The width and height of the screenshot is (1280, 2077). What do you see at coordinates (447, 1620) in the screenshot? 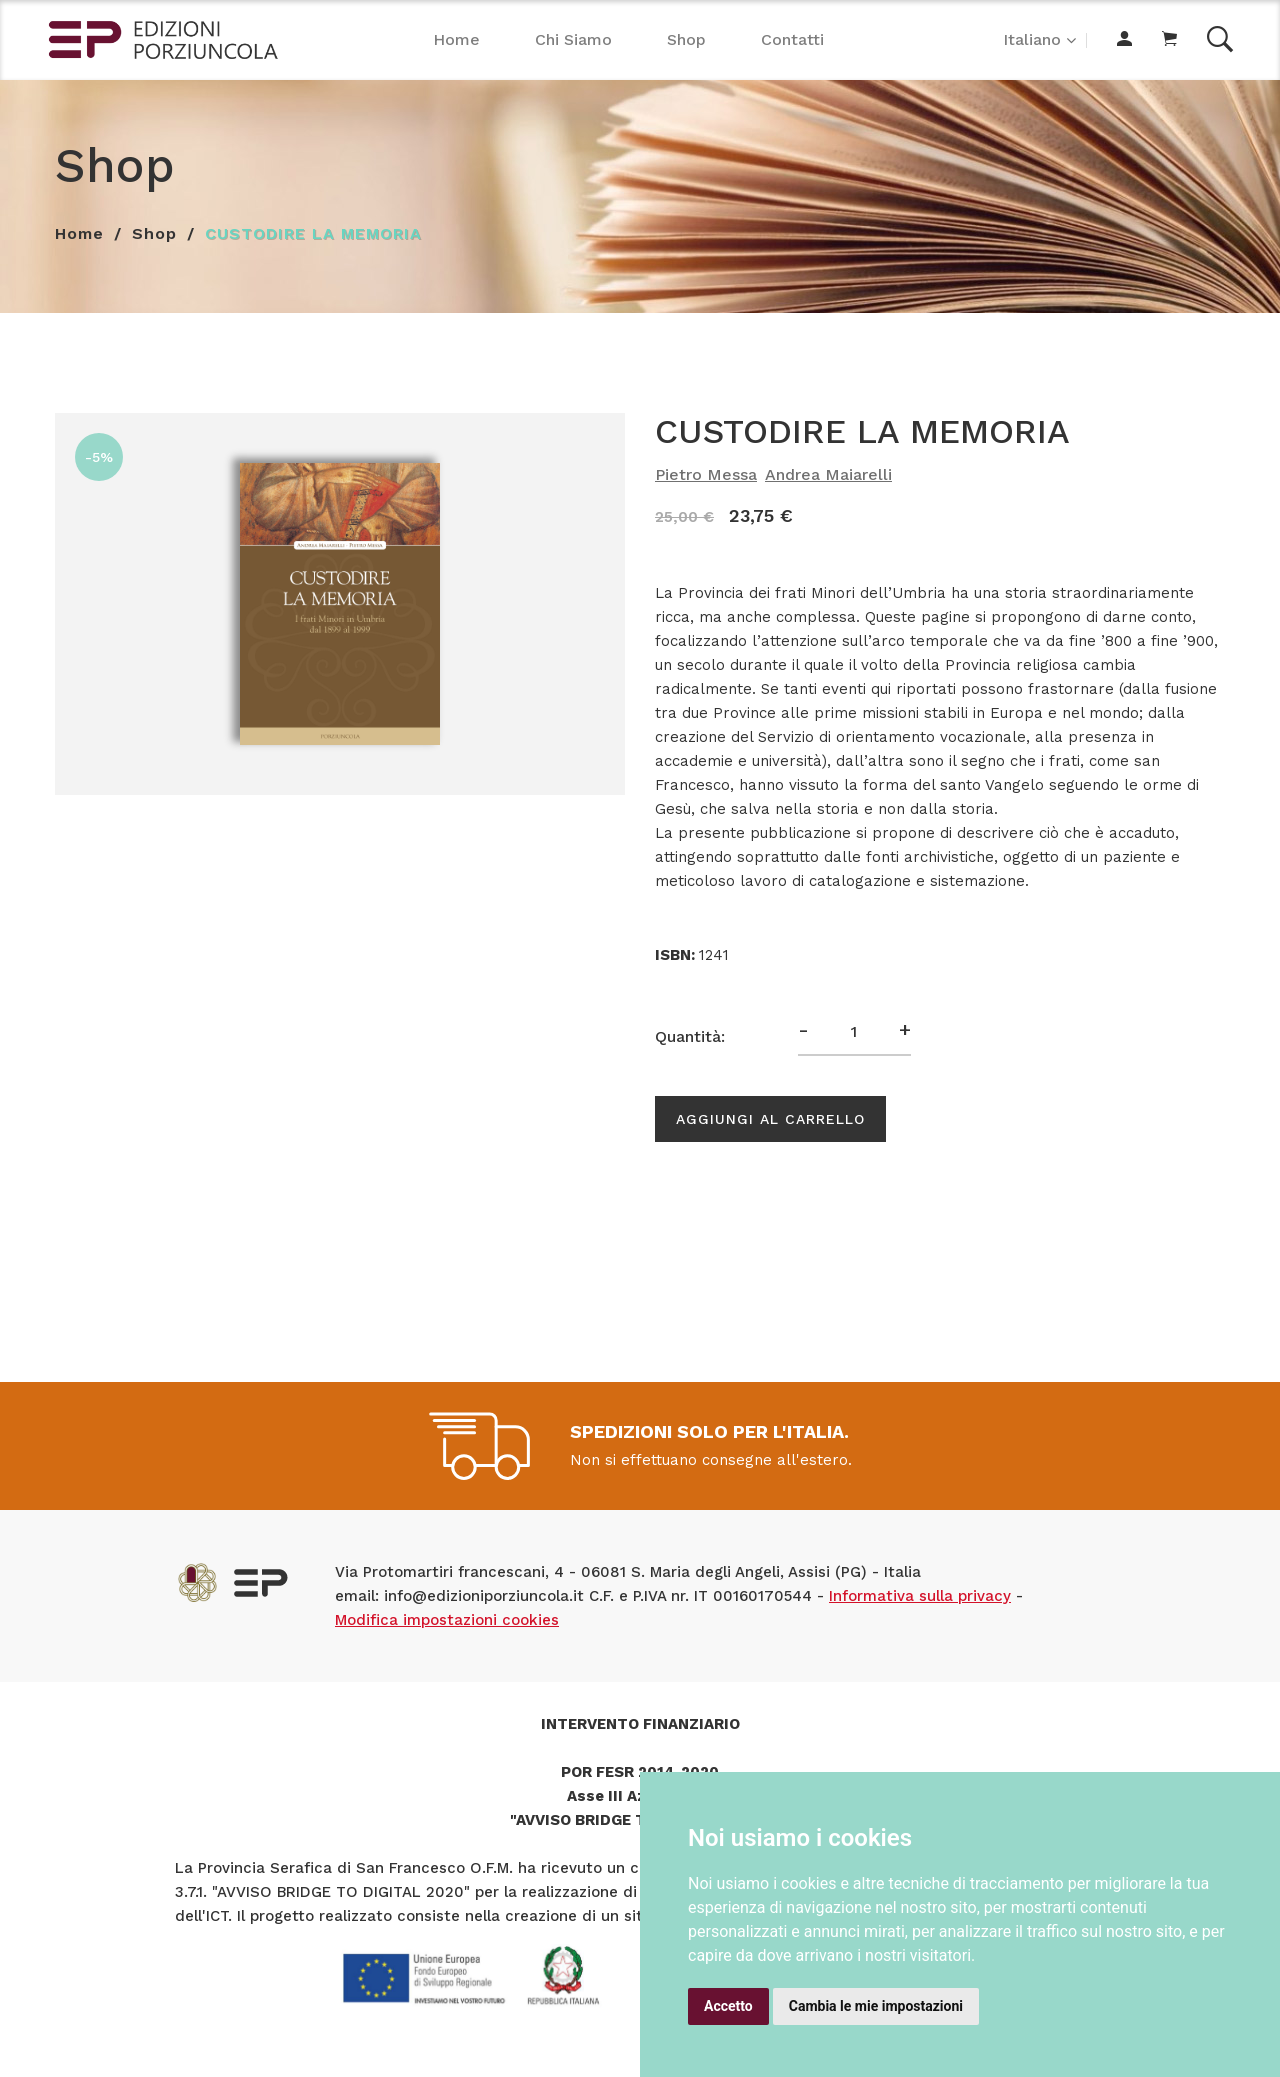
I see `Modifica impostazioni cookies` at bounding box center [447, 1620].